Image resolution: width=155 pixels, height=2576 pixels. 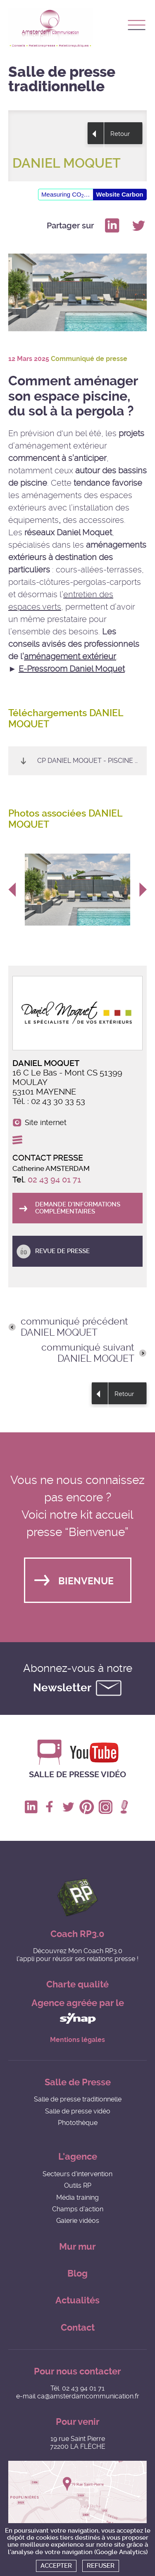 What do you see at coordinates (77, 2209) in the screenshot?
I see `Champs d'action` at bounding box center [77, 2209].